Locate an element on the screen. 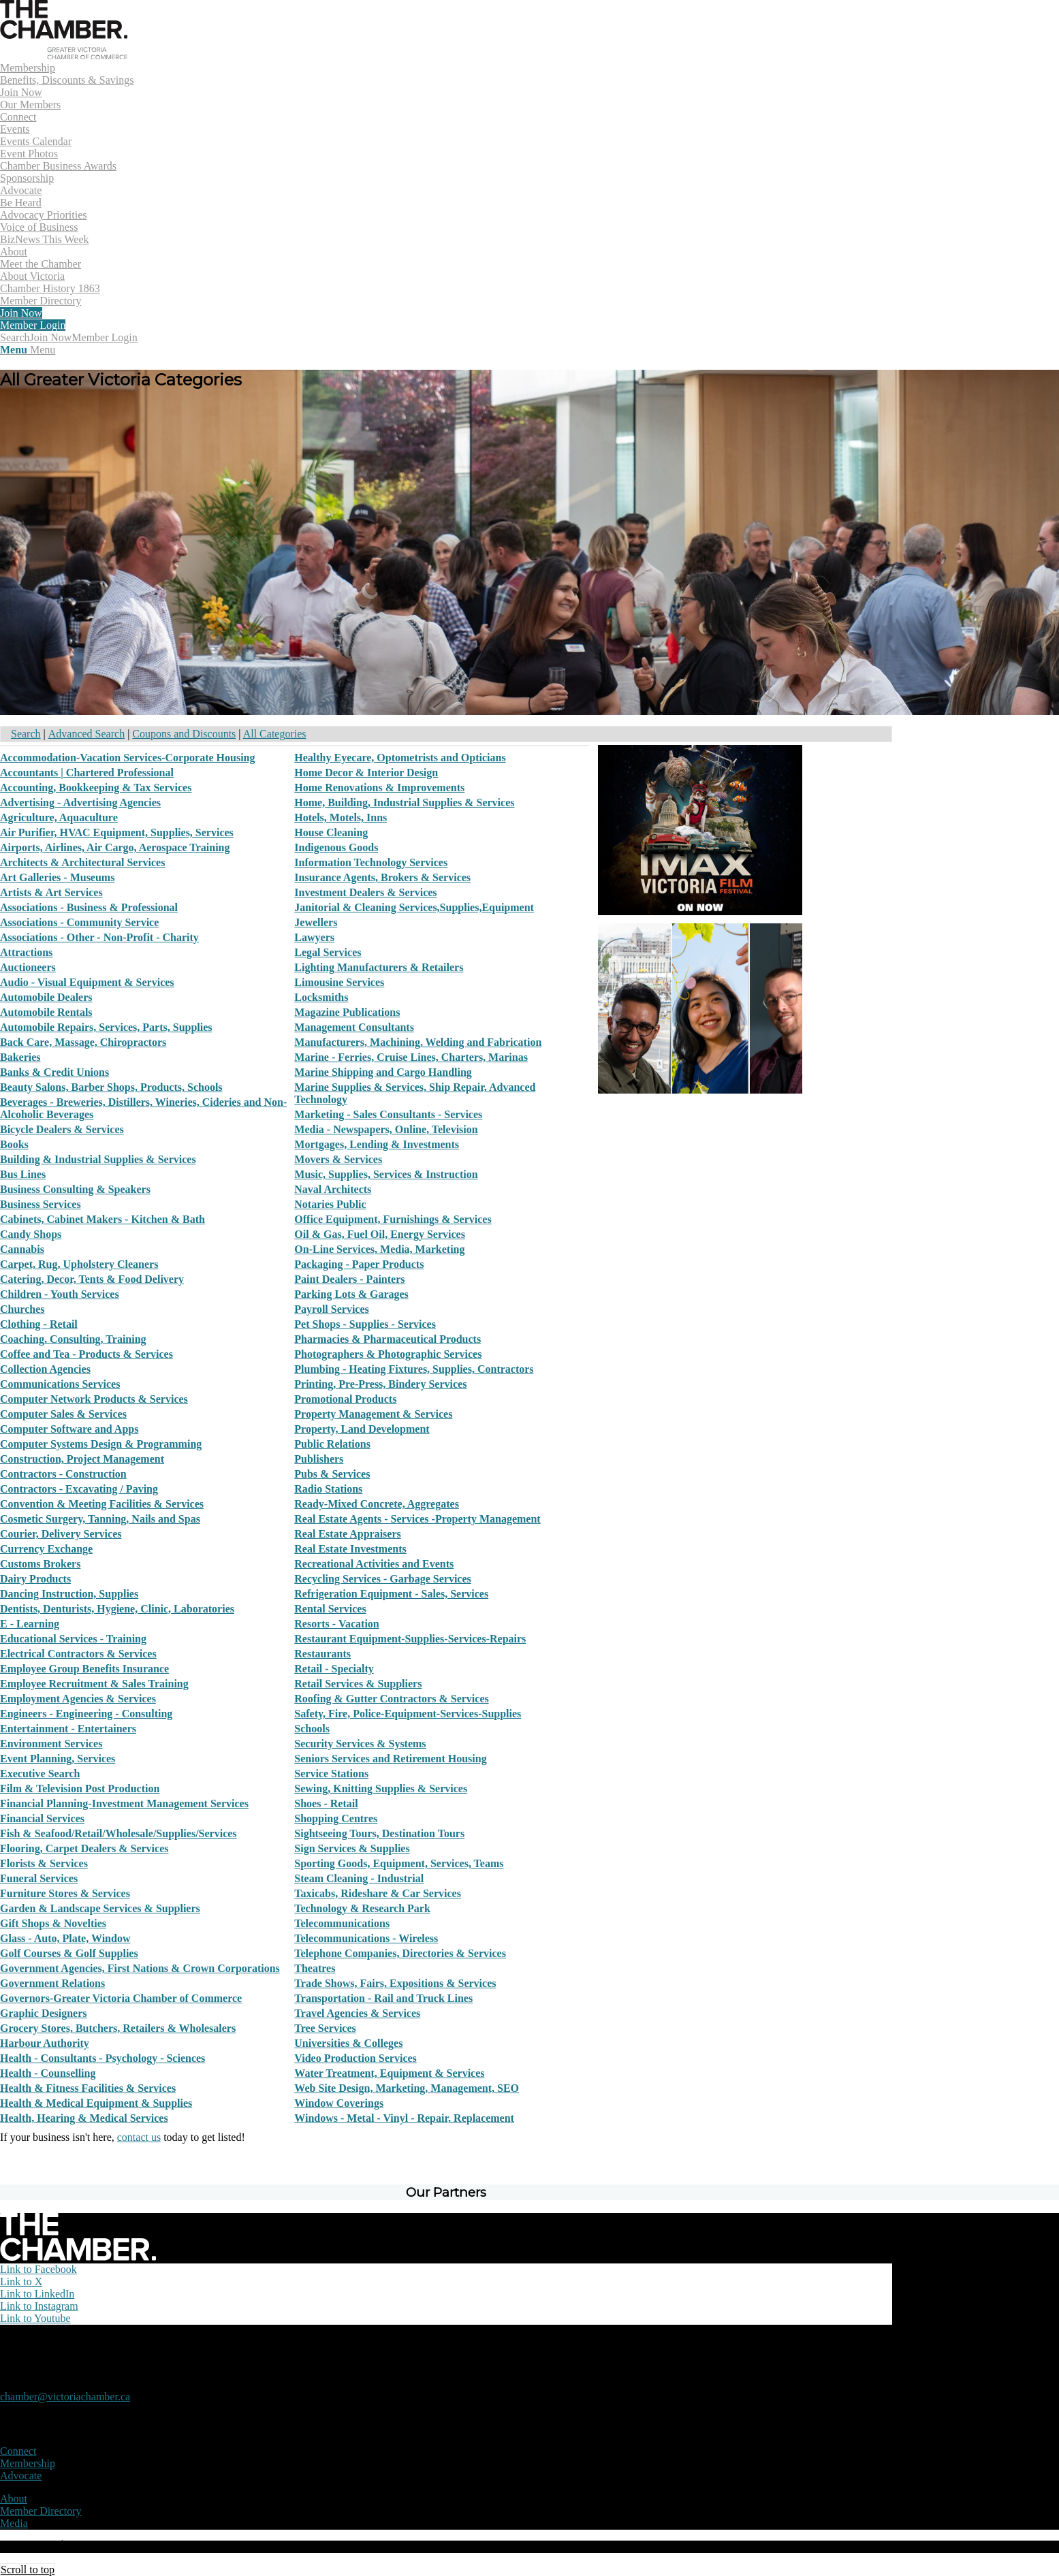 The width and height of the screenshot is (1059, 2576). Contractors - Excavating / Paving is located at coordinates (79, 1489).